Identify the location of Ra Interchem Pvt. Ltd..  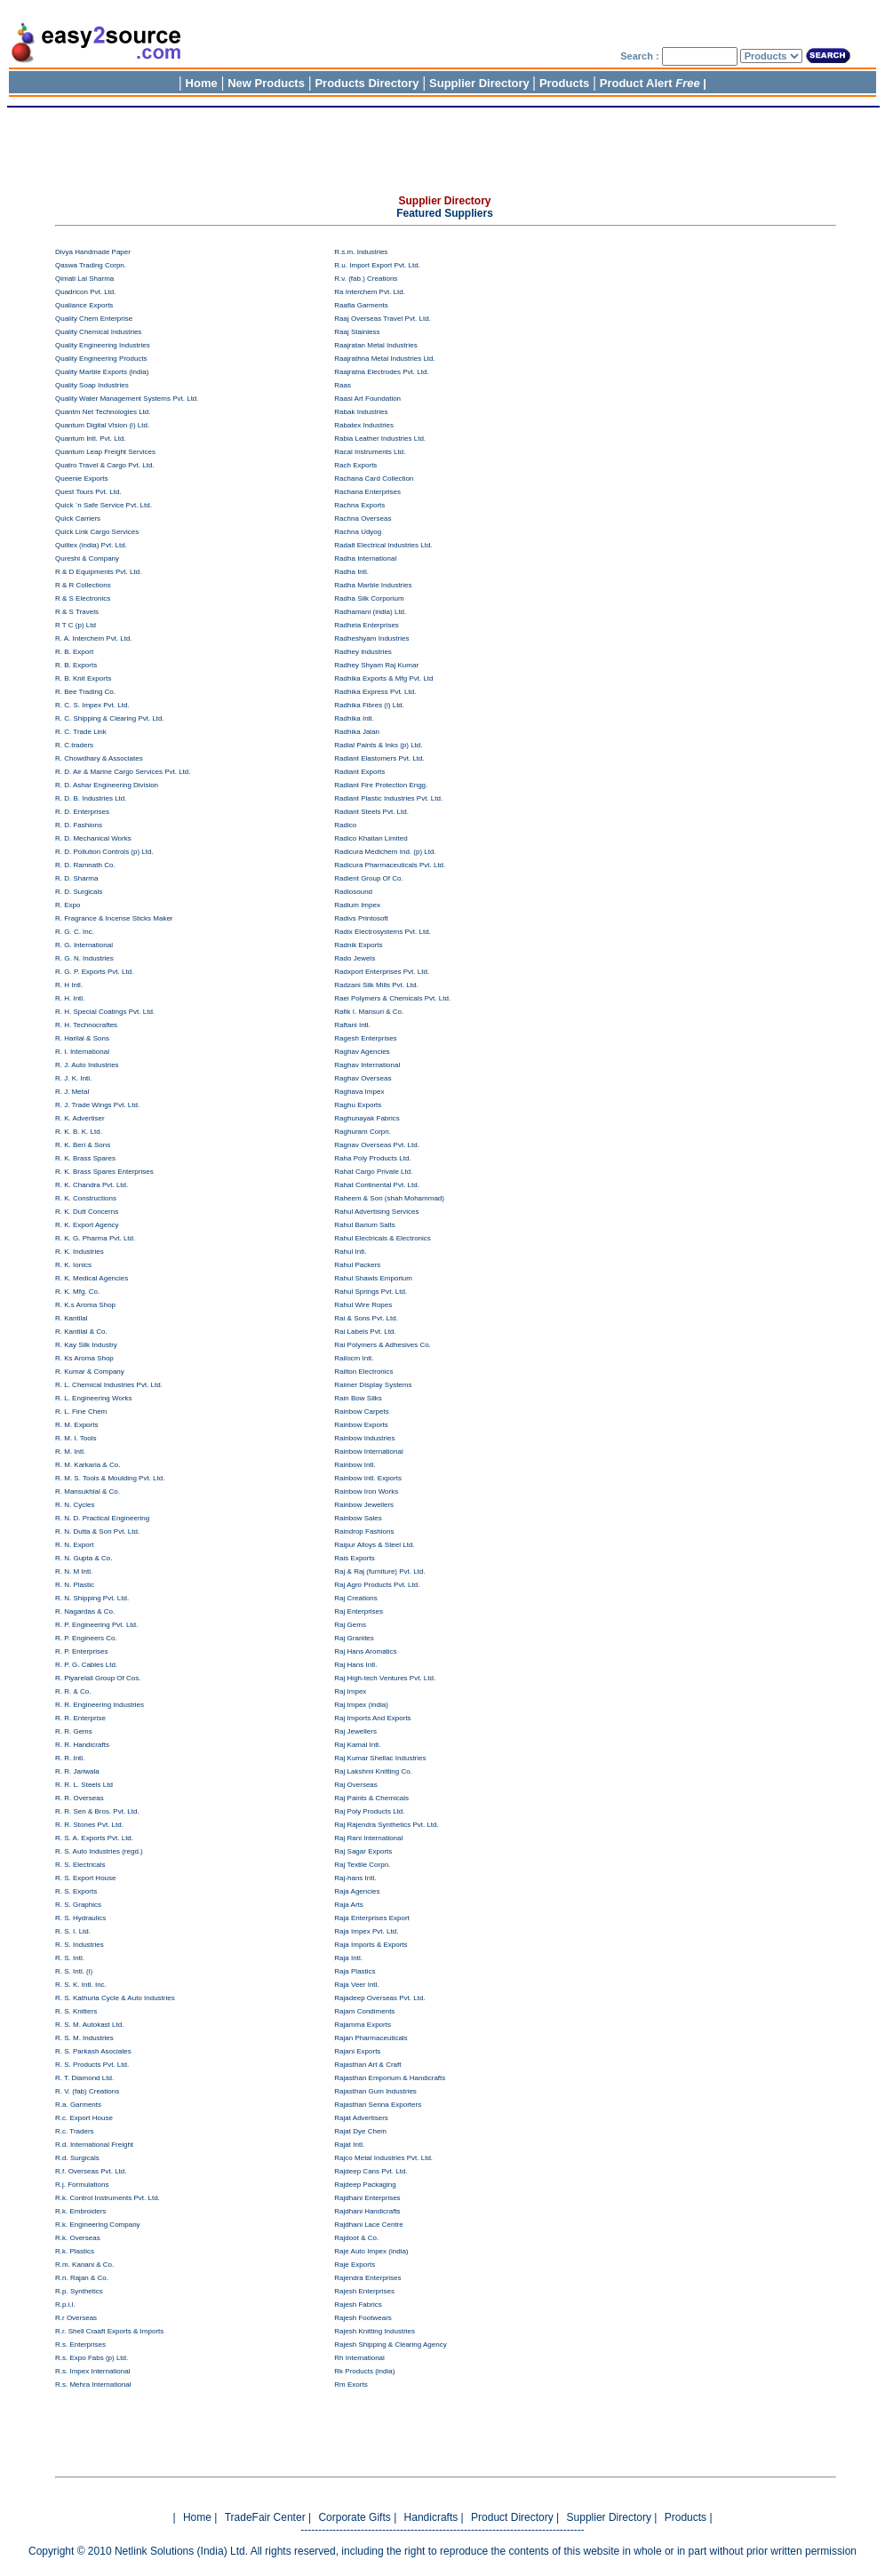
(369, 292).